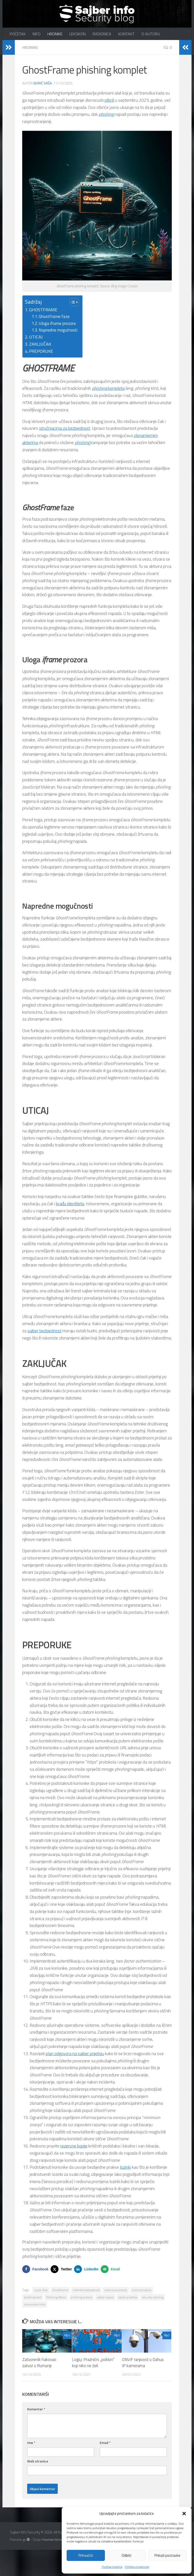 The width and height of the screenshot is (194, 2576). I want to click on rezervne kopije, so click(73, 2146).